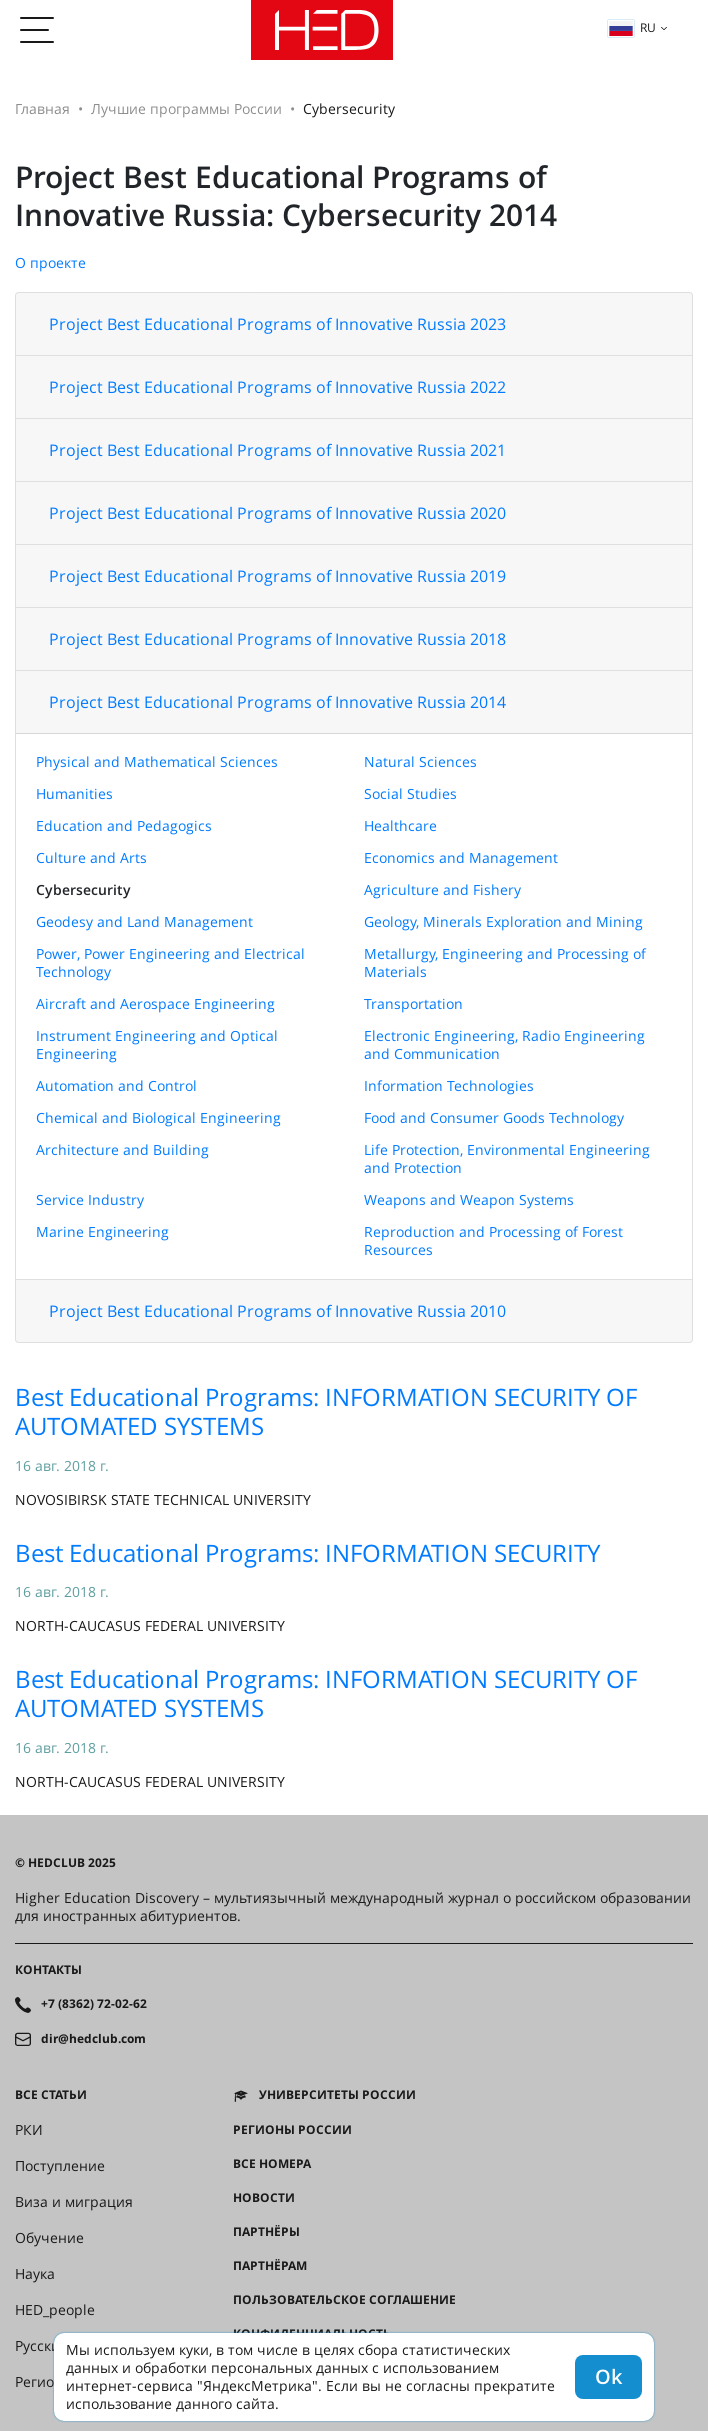 The image size is (708, 2431). What do you see at coordinates (122, 1149) in the screenshot?
I see `Architecture and Building` at bounding box center [122, 1149].